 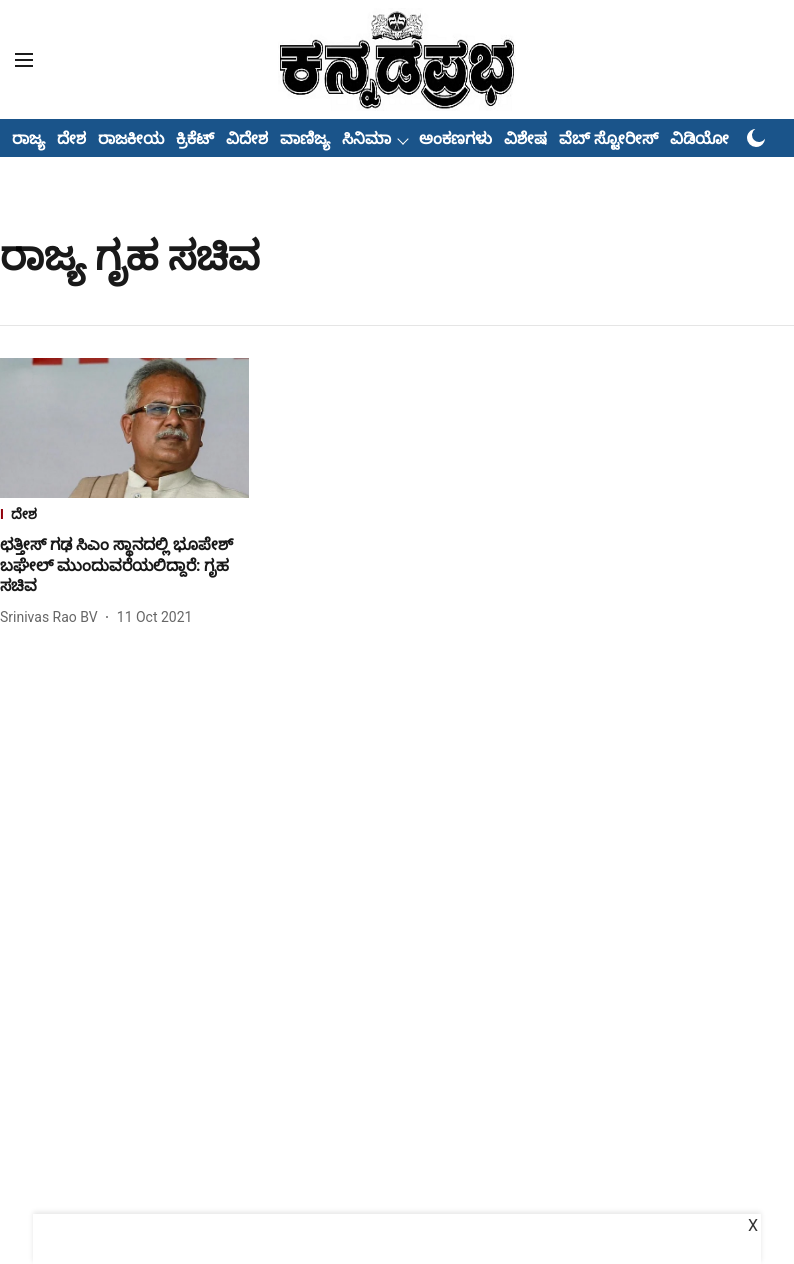 I want to click on ವಿಶೇಷ, so click(x=525, y=138).